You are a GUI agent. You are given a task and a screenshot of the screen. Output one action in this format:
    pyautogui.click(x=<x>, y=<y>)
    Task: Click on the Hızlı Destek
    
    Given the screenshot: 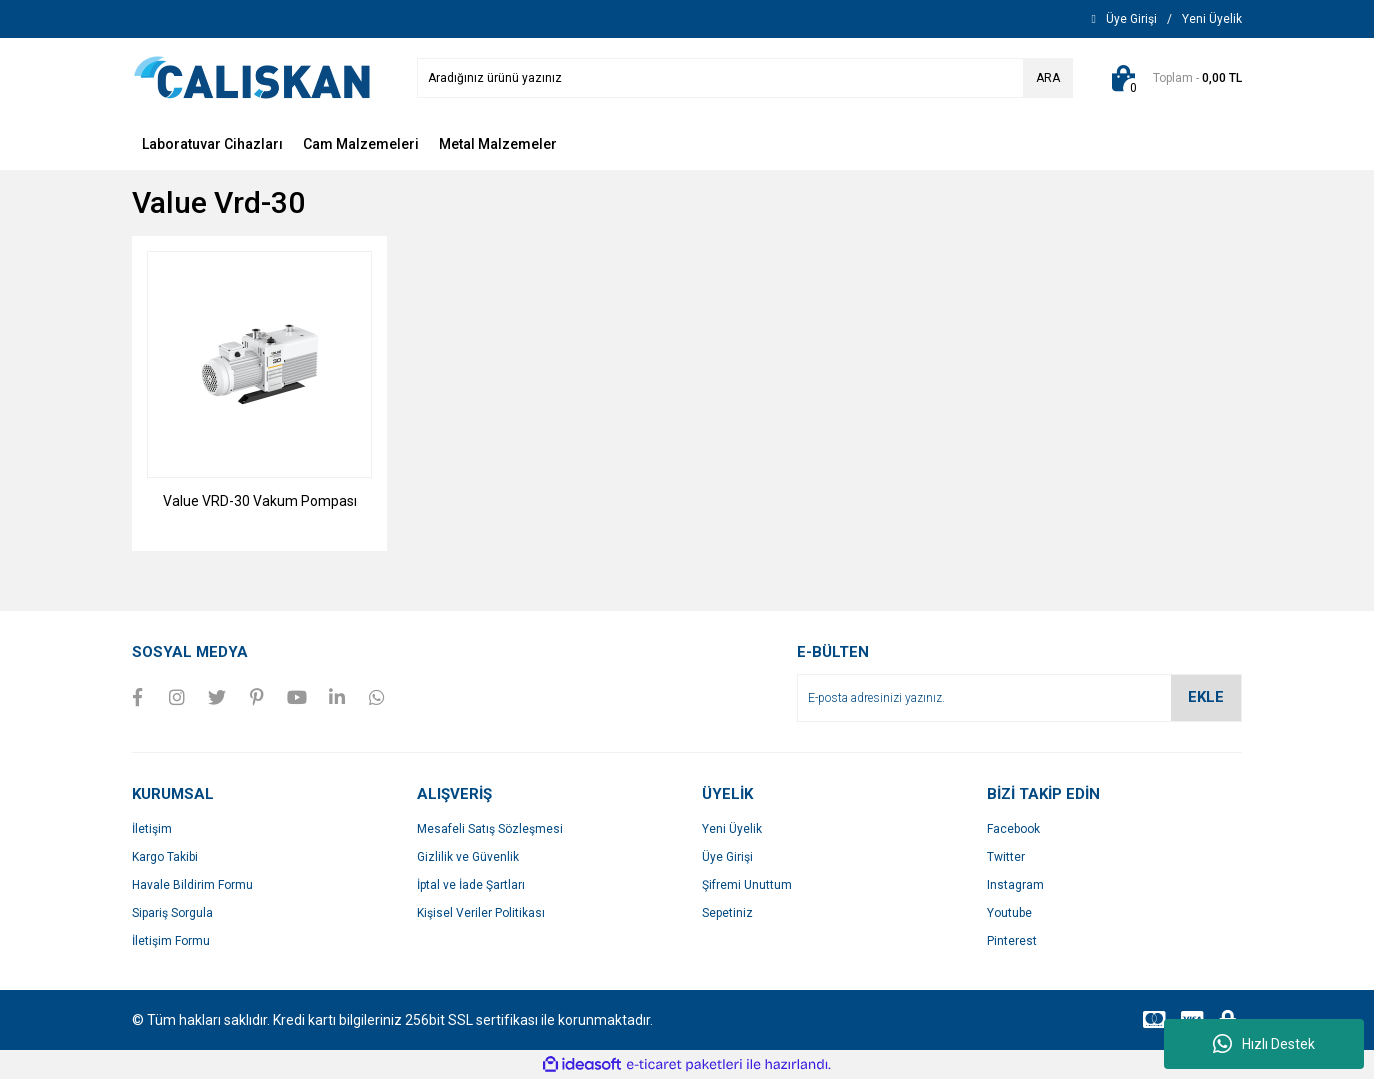 What is the action you would take?
    pyautogui.click(x=1264, y=1044)
    